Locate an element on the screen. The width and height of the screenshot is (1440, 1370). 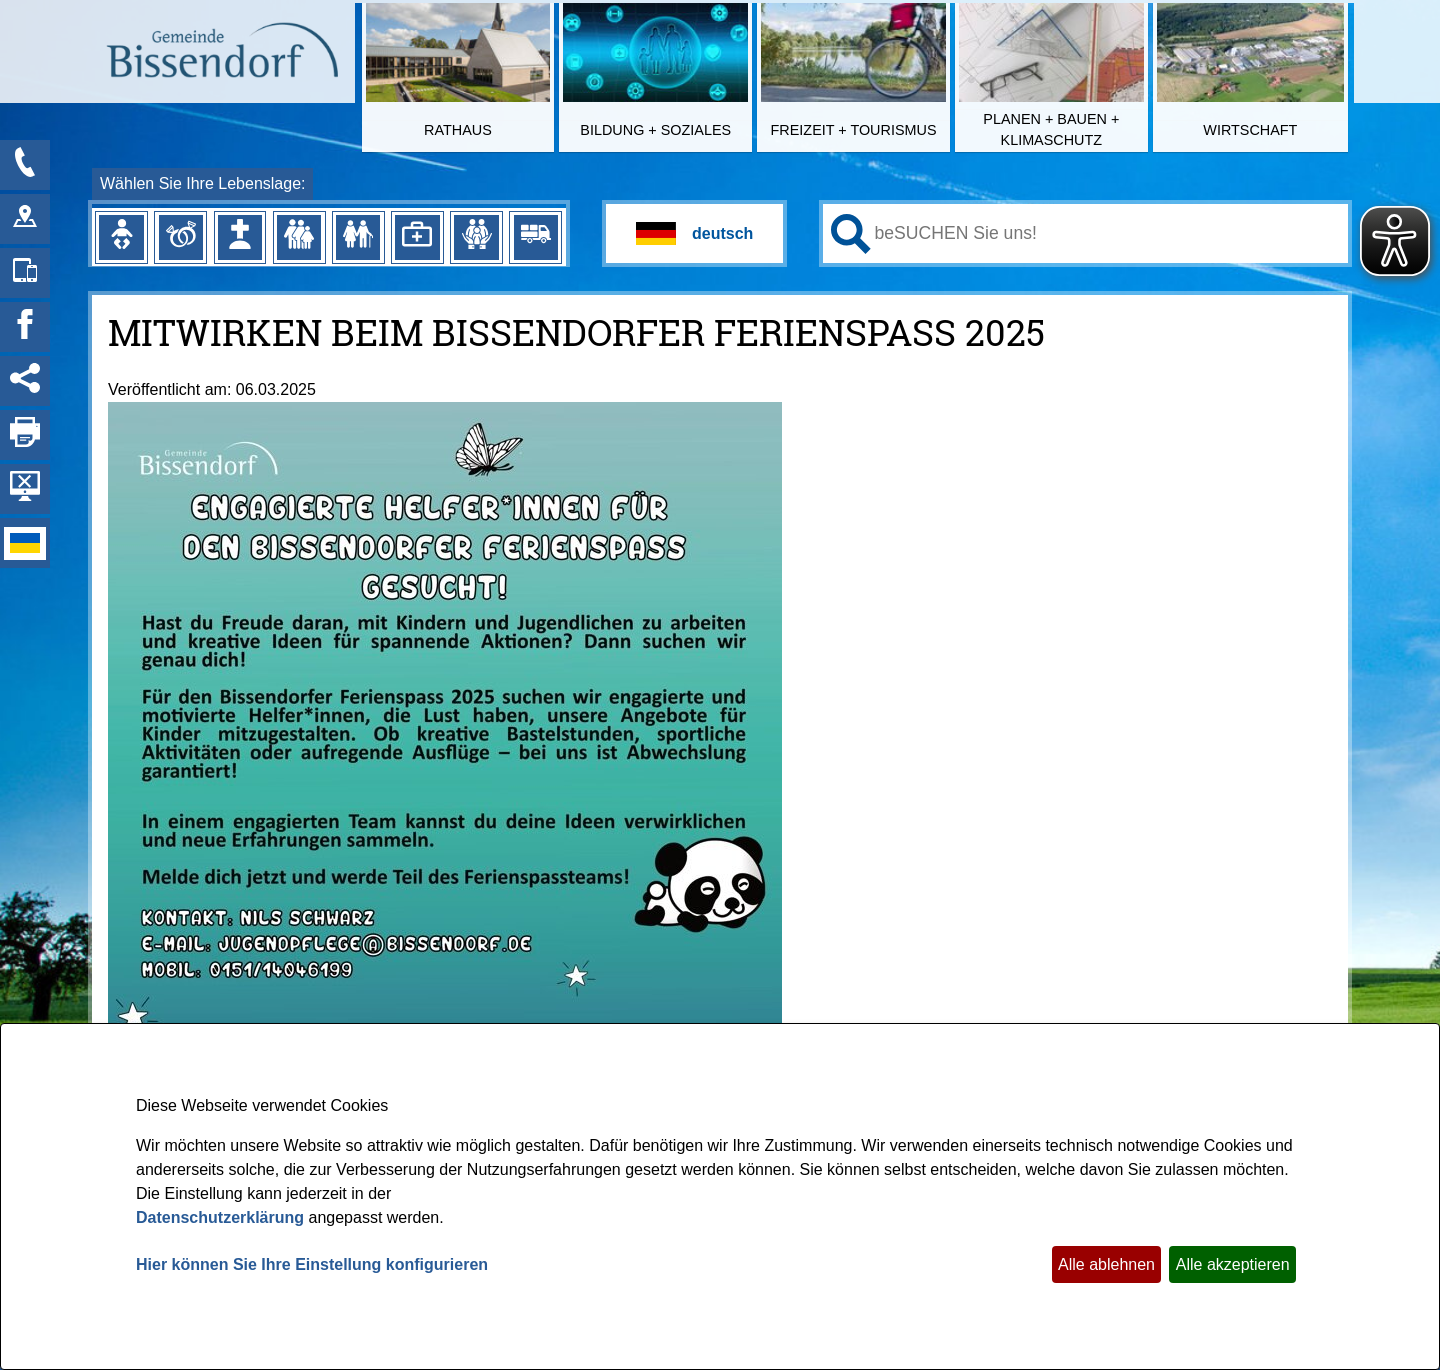
[Suchen: Suche starten] is located at coordinates (851, 234).